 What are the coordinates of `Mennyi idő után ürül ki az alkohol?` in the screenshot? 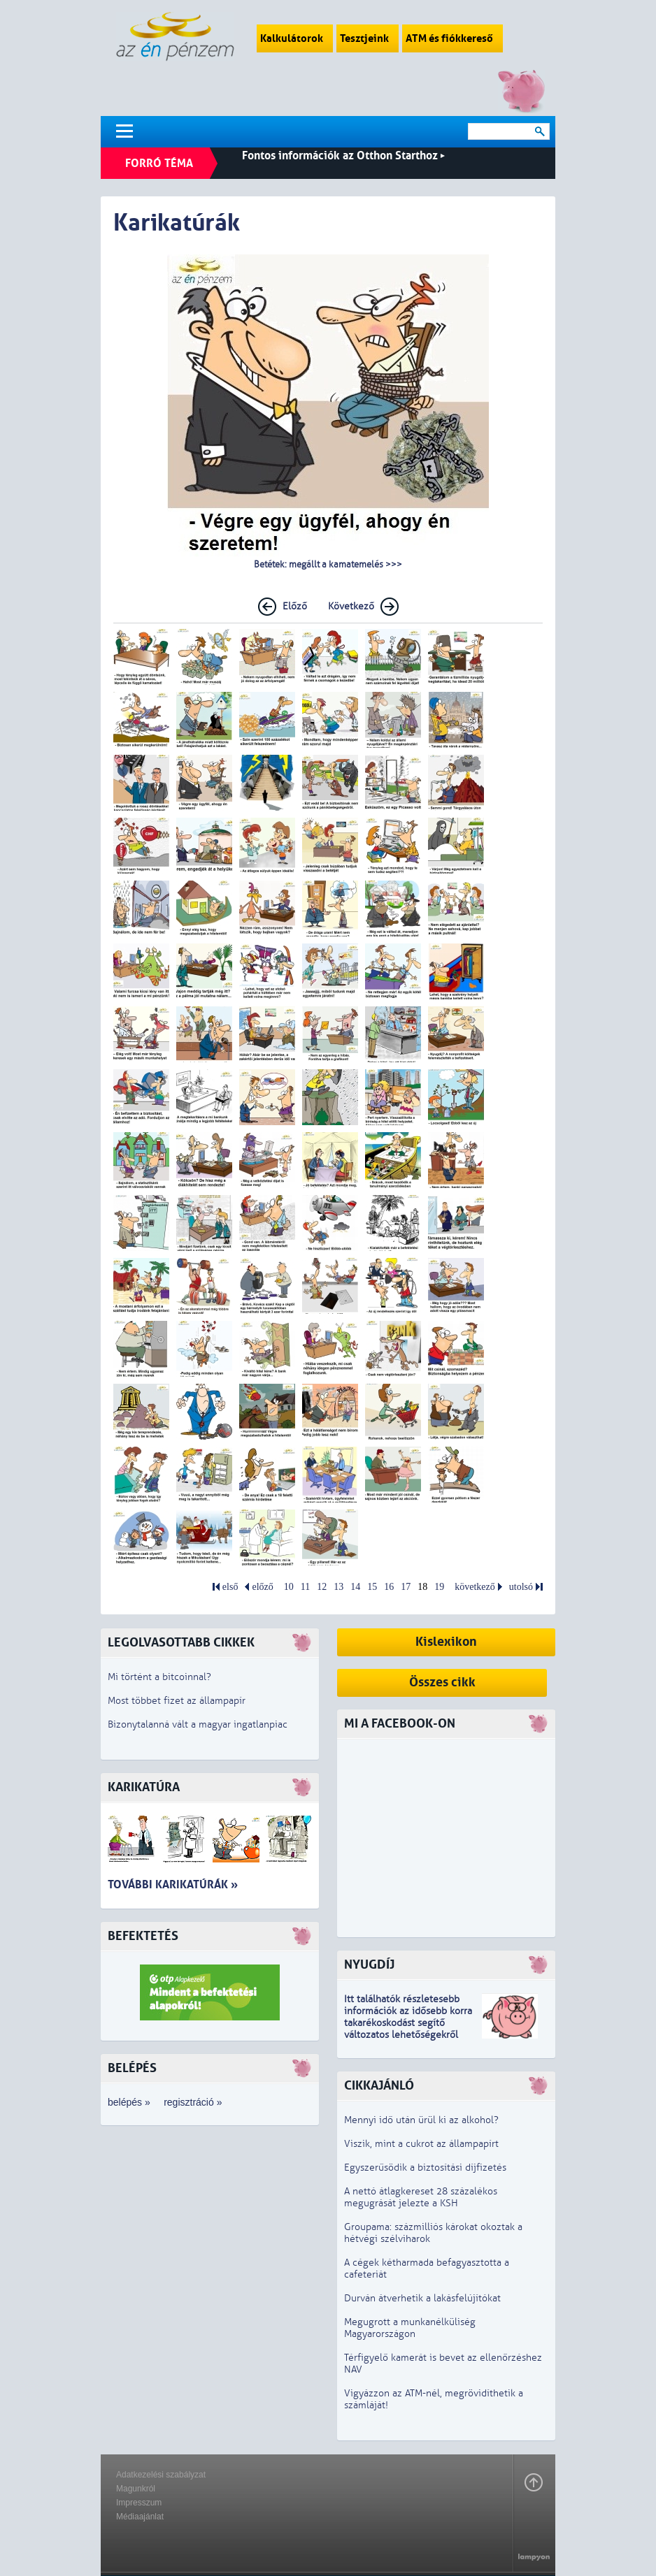 It's located at (421, 2120).